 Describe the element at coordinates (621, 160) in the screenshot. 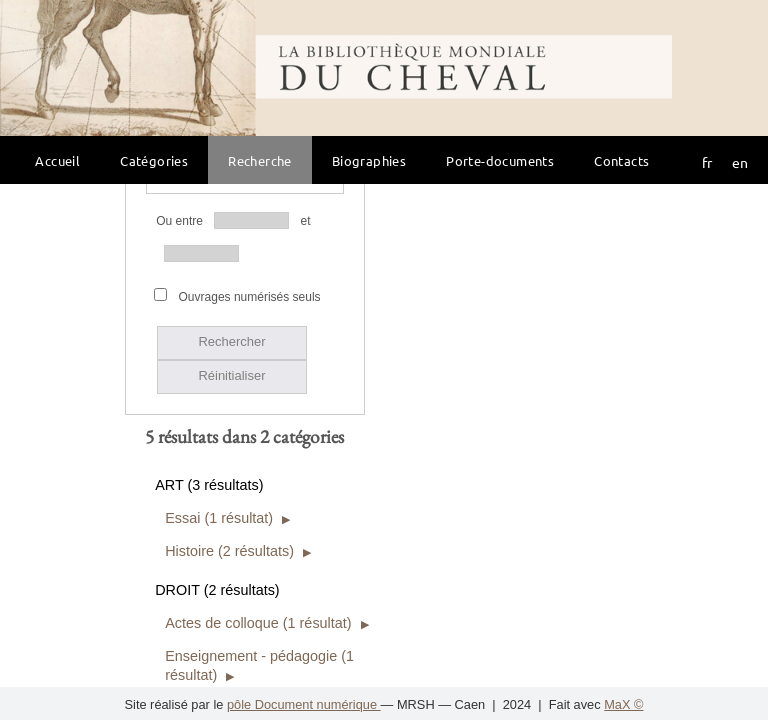

I see `Contacts` at that location.